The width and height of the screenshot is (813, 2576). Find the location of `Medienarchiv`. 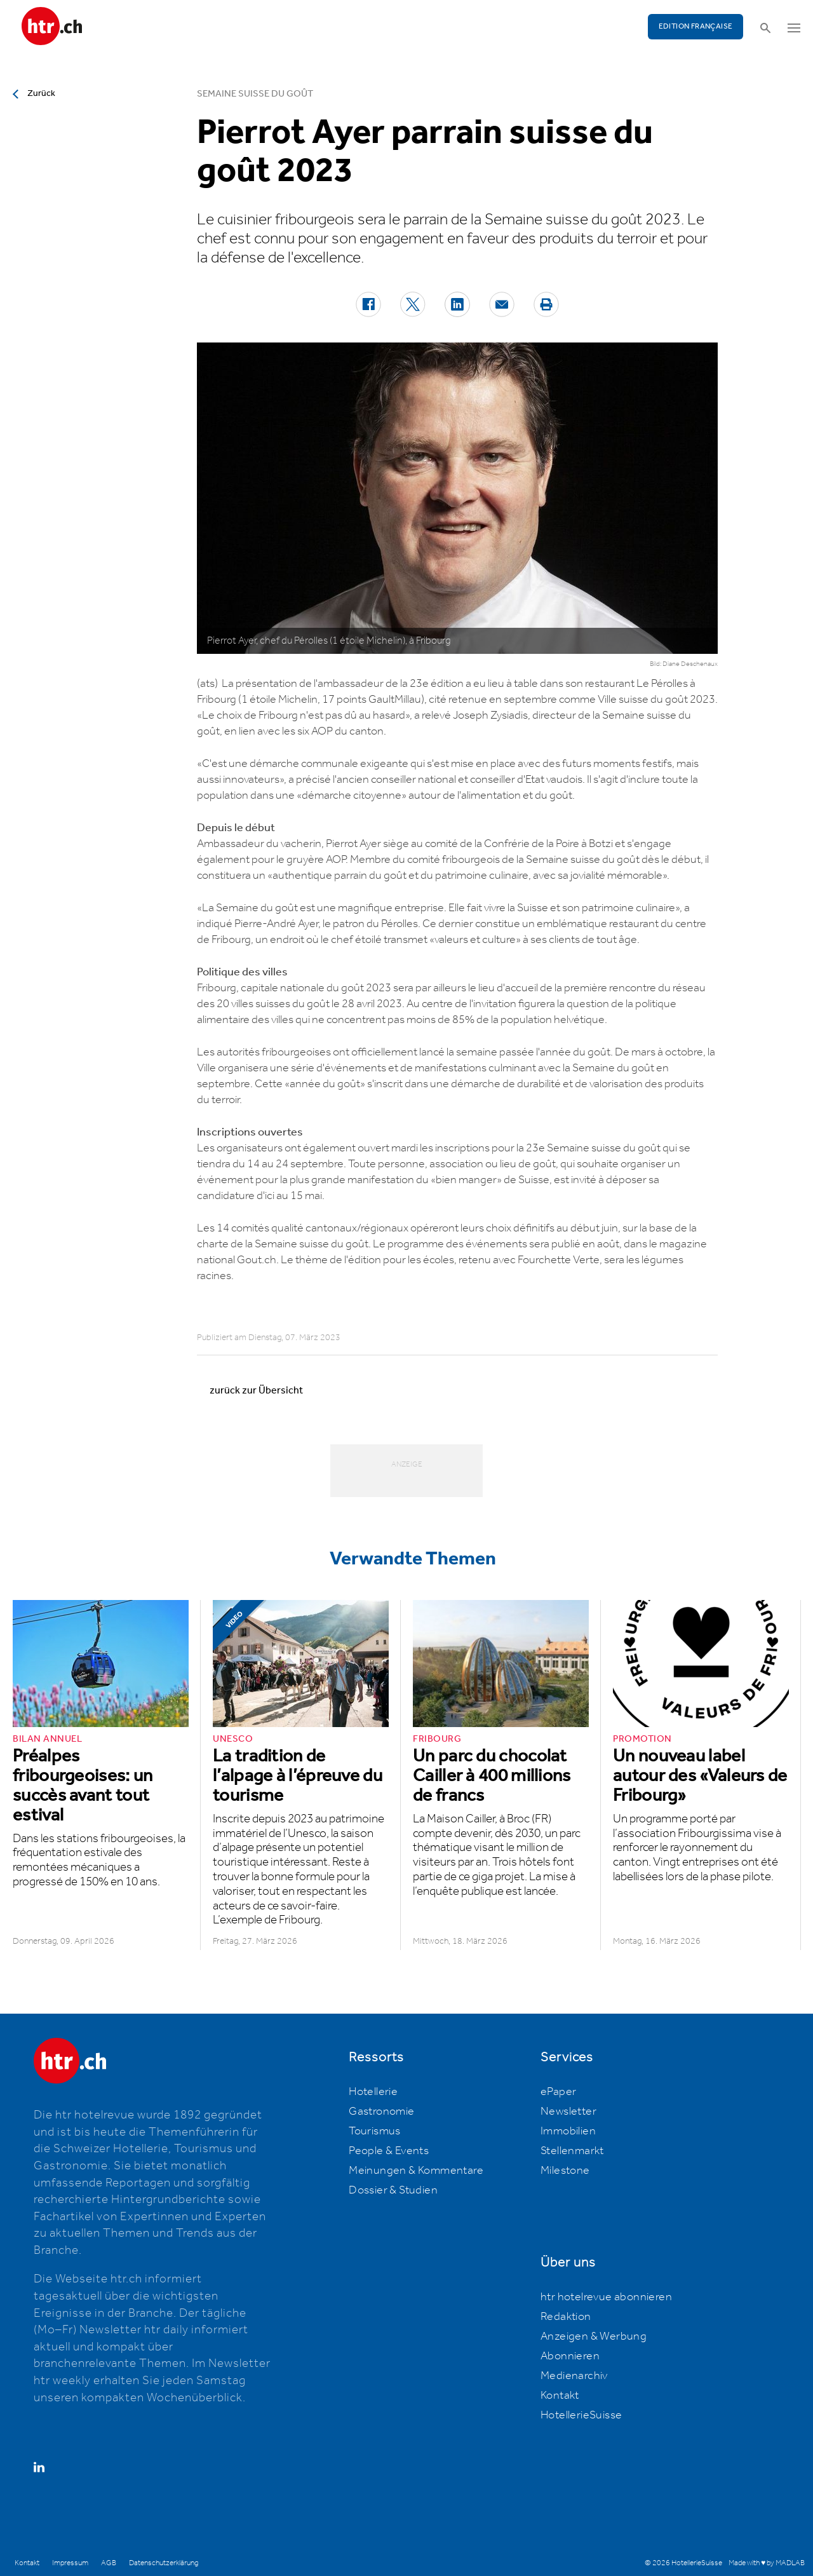

Medienarchiv is located at coordinates (574, 2376).